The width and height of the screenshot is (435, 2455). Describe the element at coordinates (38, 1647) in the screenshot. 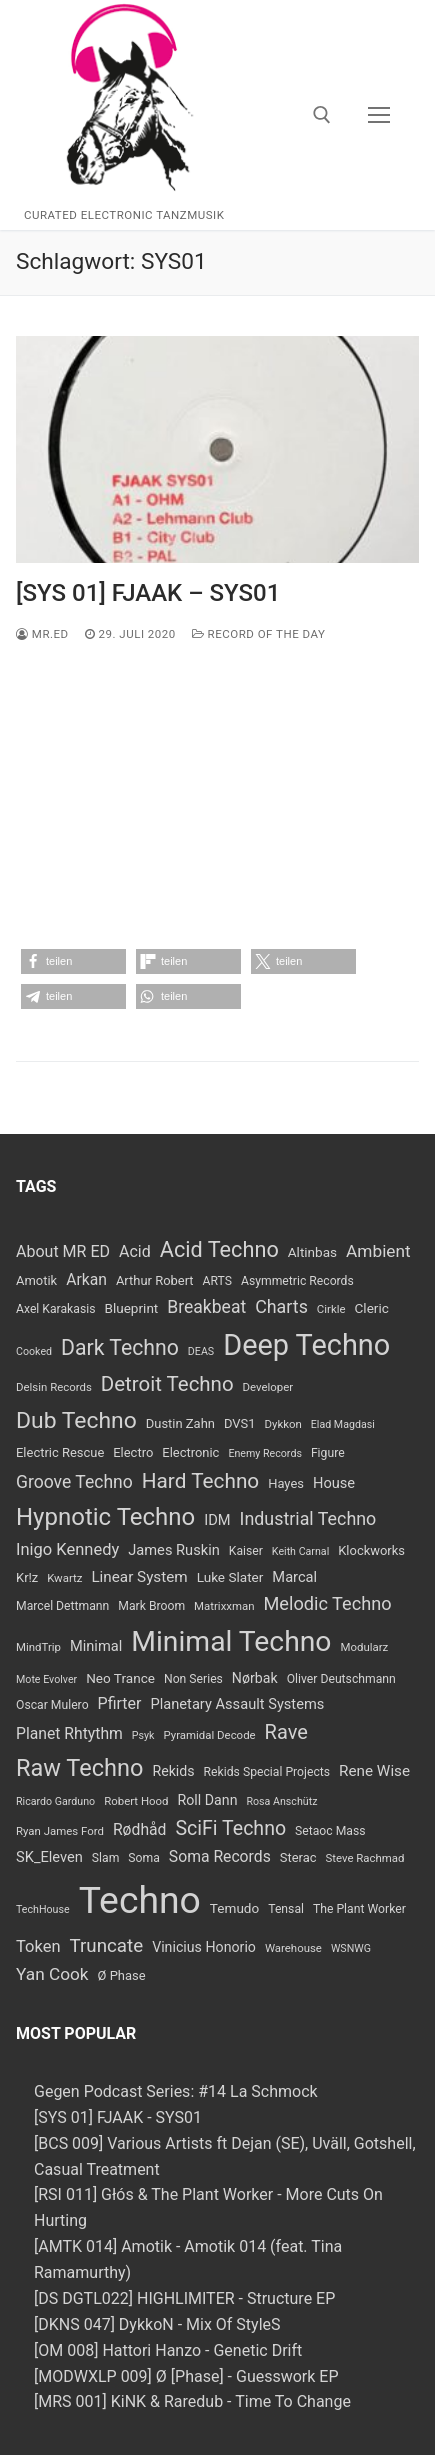

I see `MindTrip [MindTrip (7 Einträge)]` at that location.